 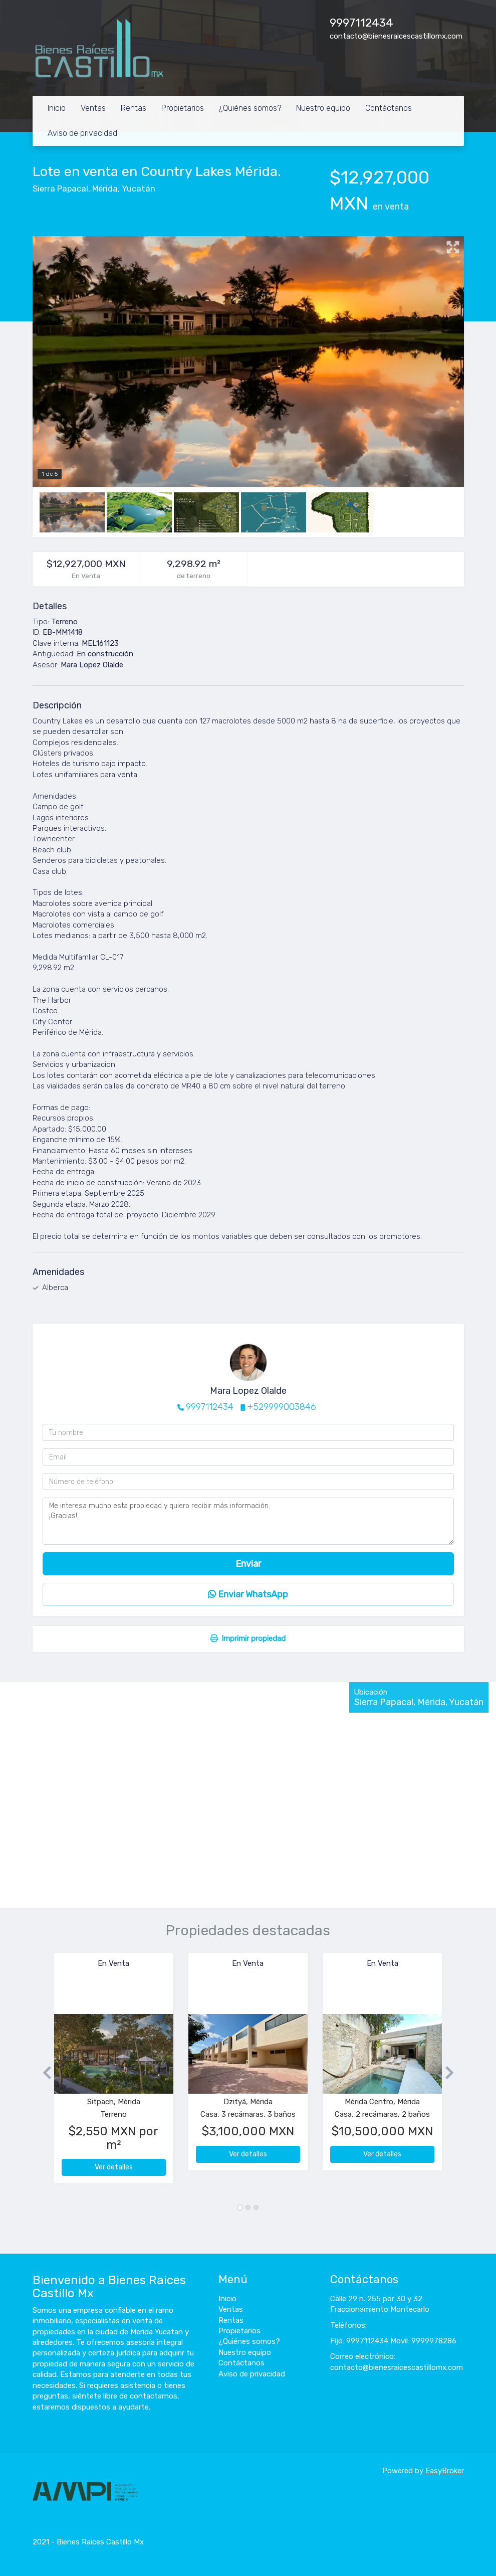 I want to click on Yucatán, so click(x=138, y=189).